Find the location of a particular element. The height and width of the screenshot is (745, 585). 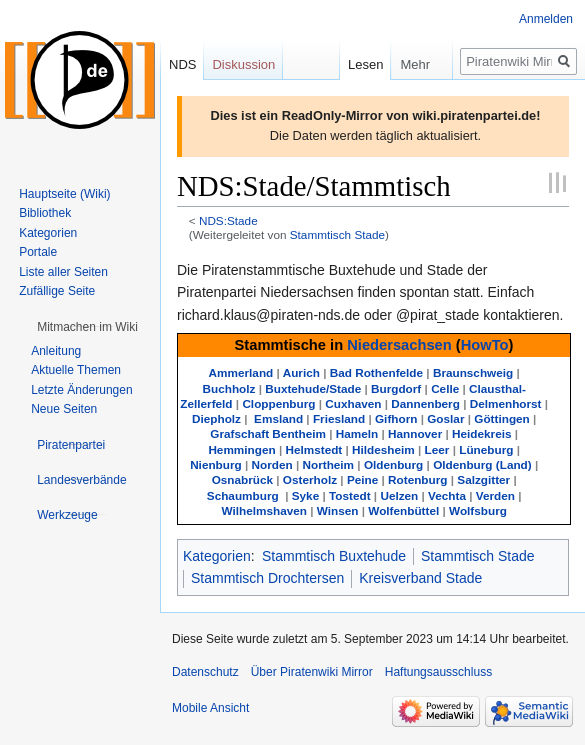

Schaumburg is located at coordinates (243, 495).